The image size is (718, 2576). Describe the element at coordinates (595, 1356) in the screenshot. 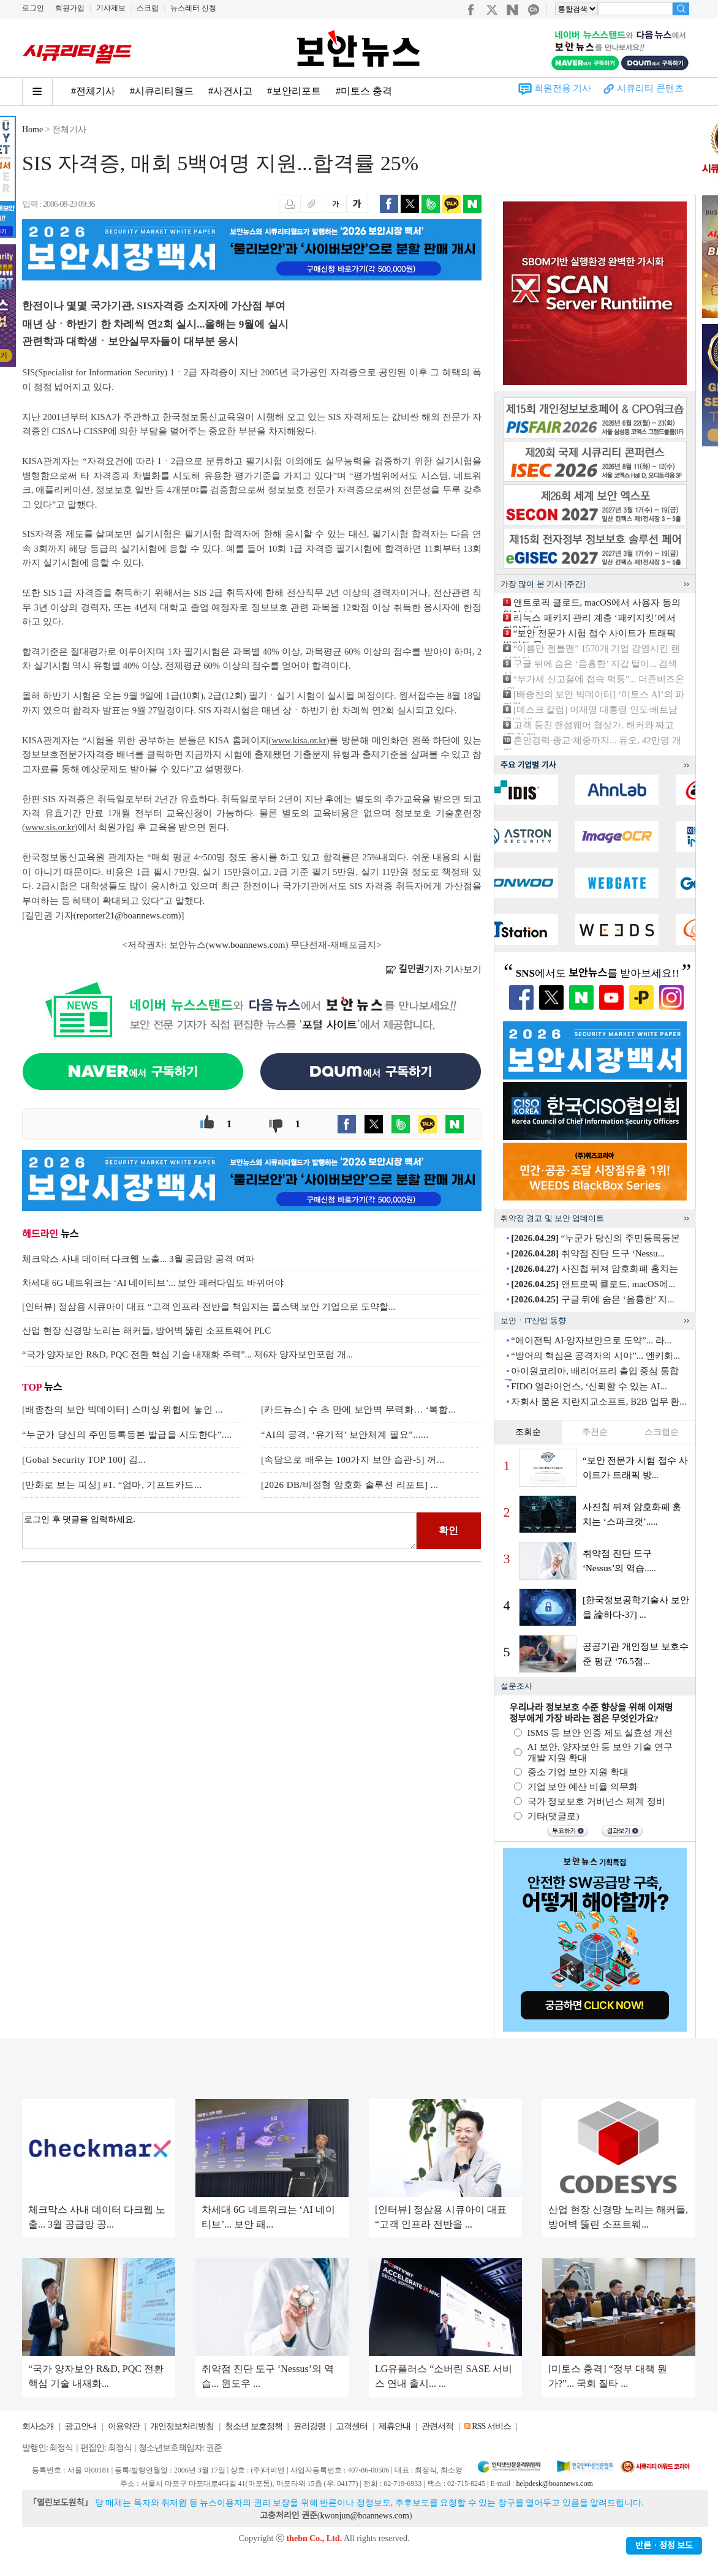

I see `“방어의 핵심은 공격자의 시야”... 엔키화...` at that location.